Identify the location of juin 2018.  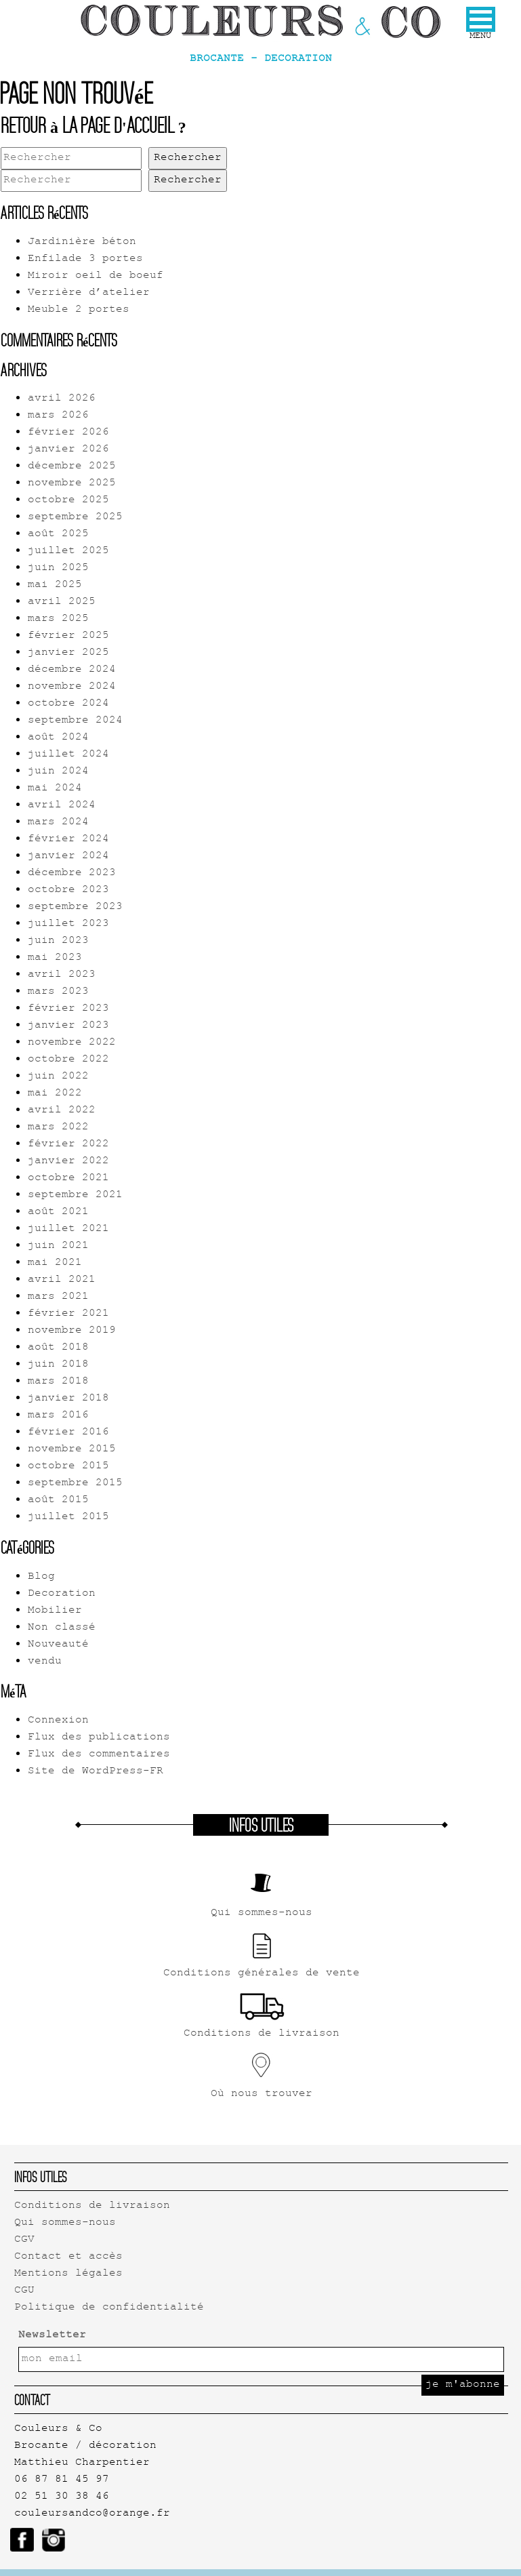
(58, 1365).